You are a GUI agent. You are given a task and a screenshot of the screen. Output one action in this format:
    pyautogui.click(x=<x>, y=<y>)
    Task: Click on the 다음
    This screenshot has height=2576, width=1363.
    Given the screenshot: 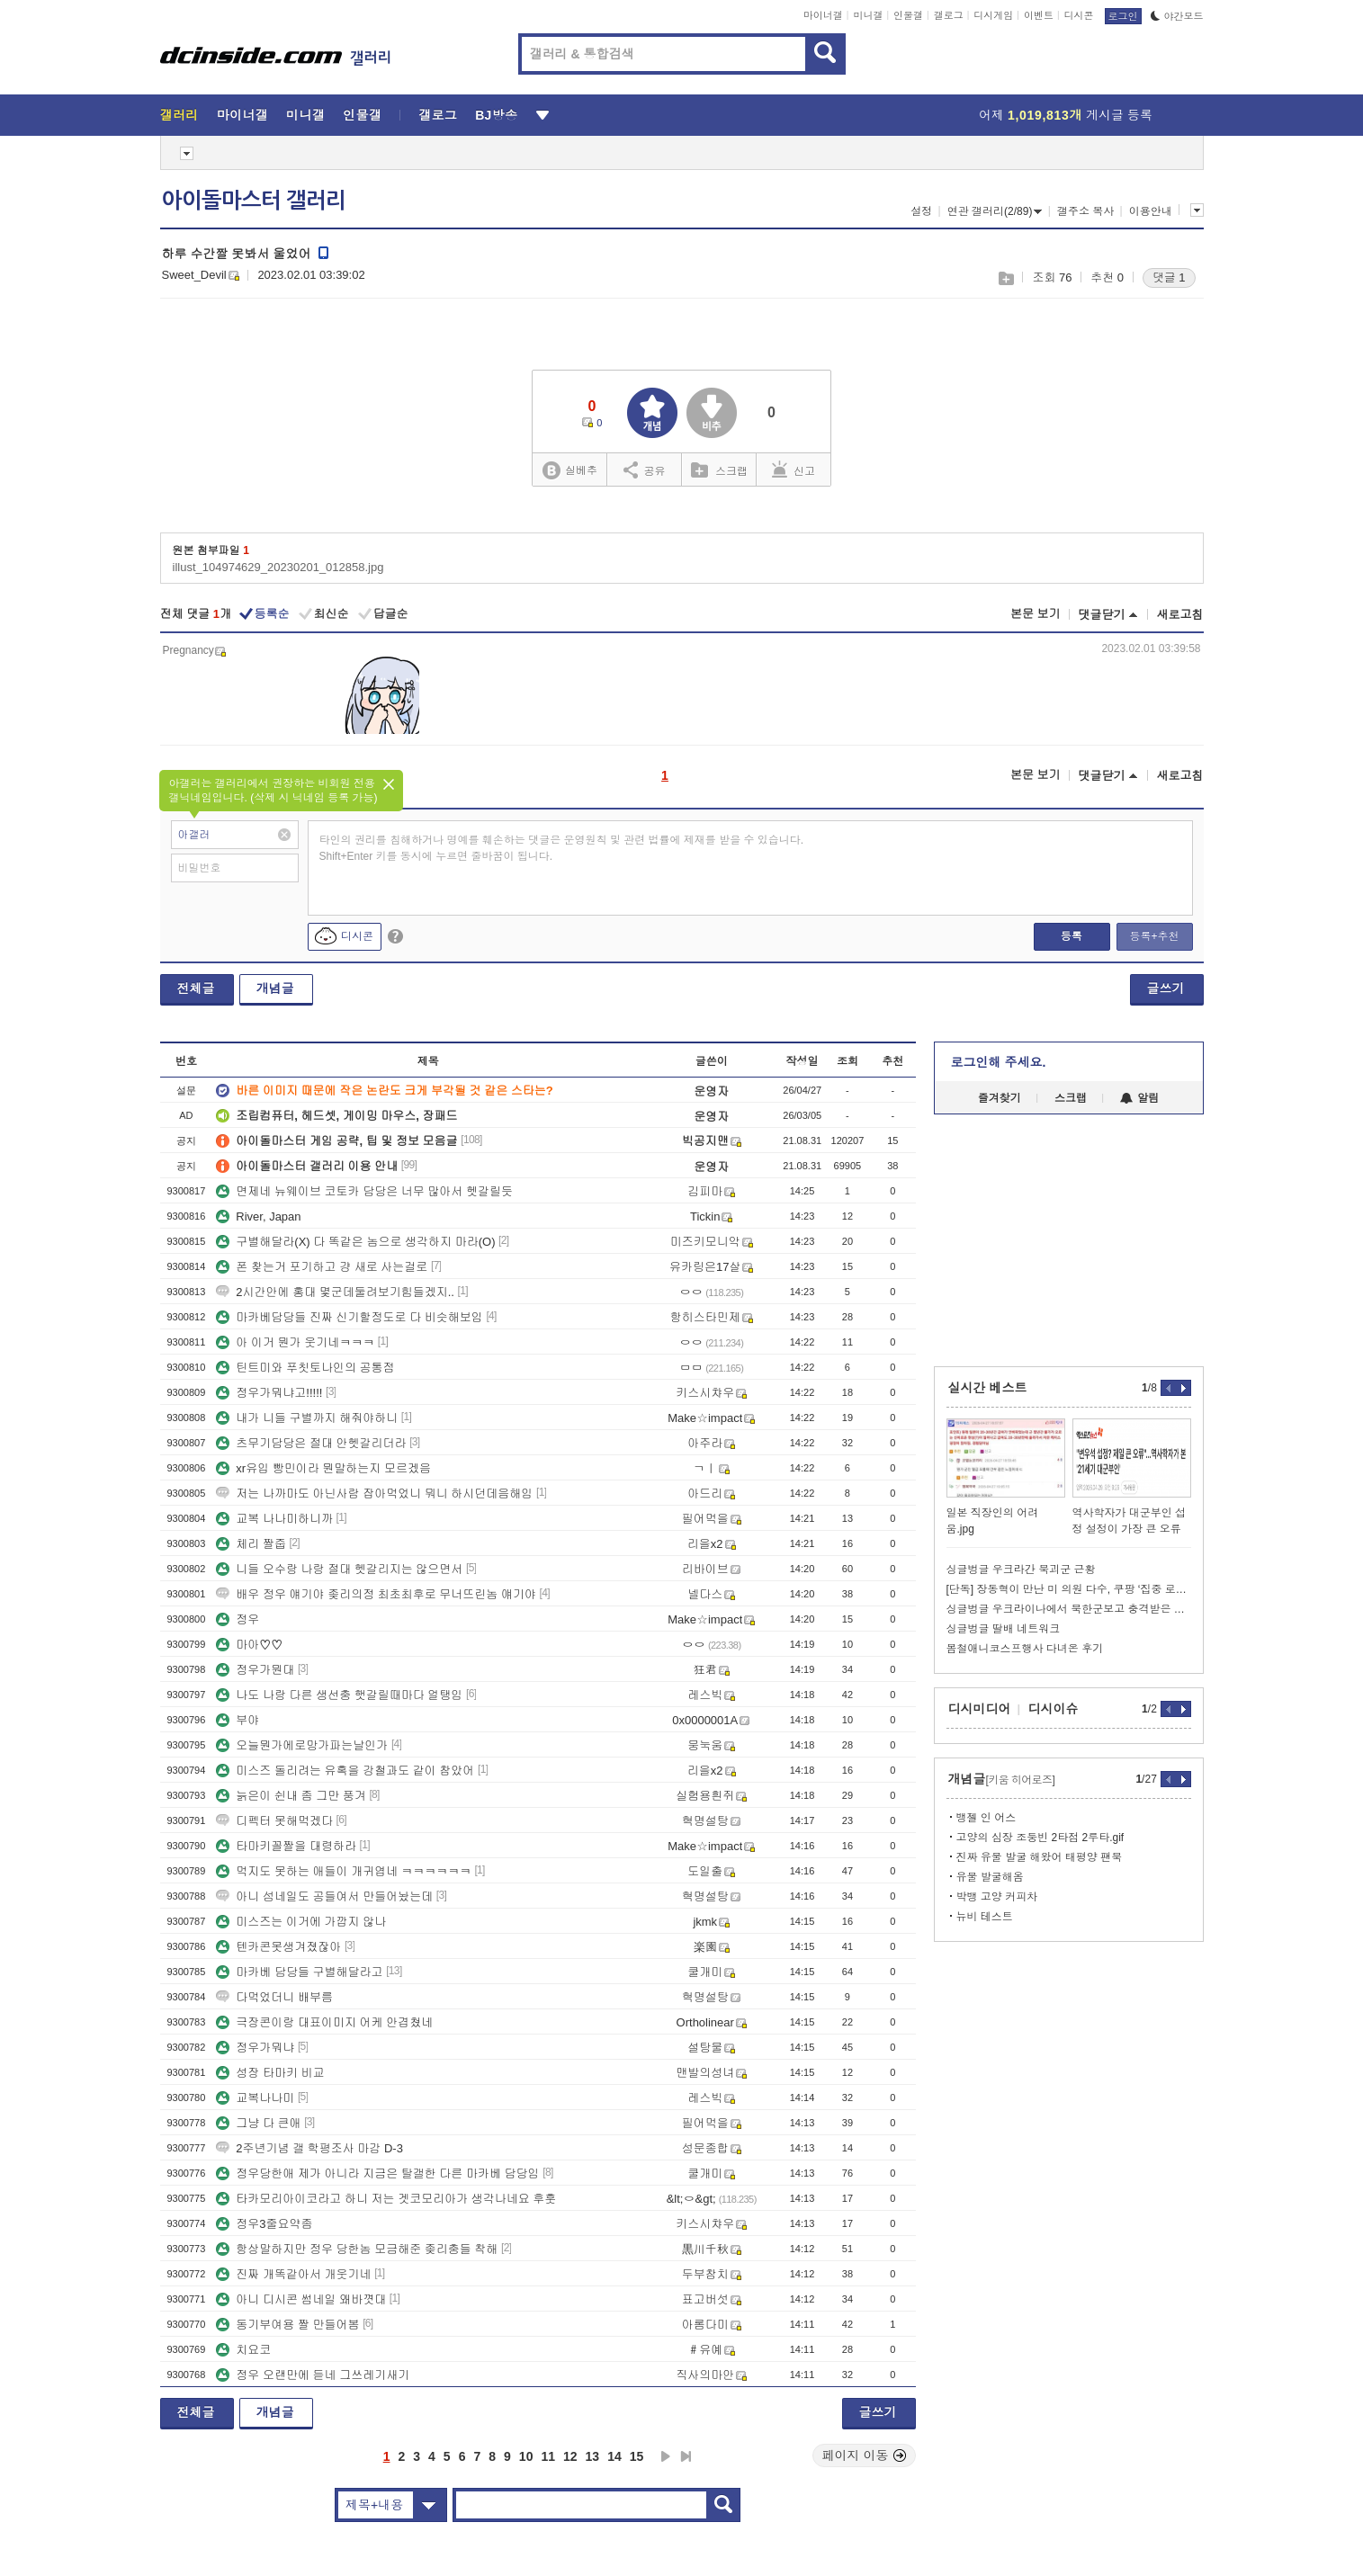 What is the action you would take?
    pyautogui.click(x=665, y=2456)
    